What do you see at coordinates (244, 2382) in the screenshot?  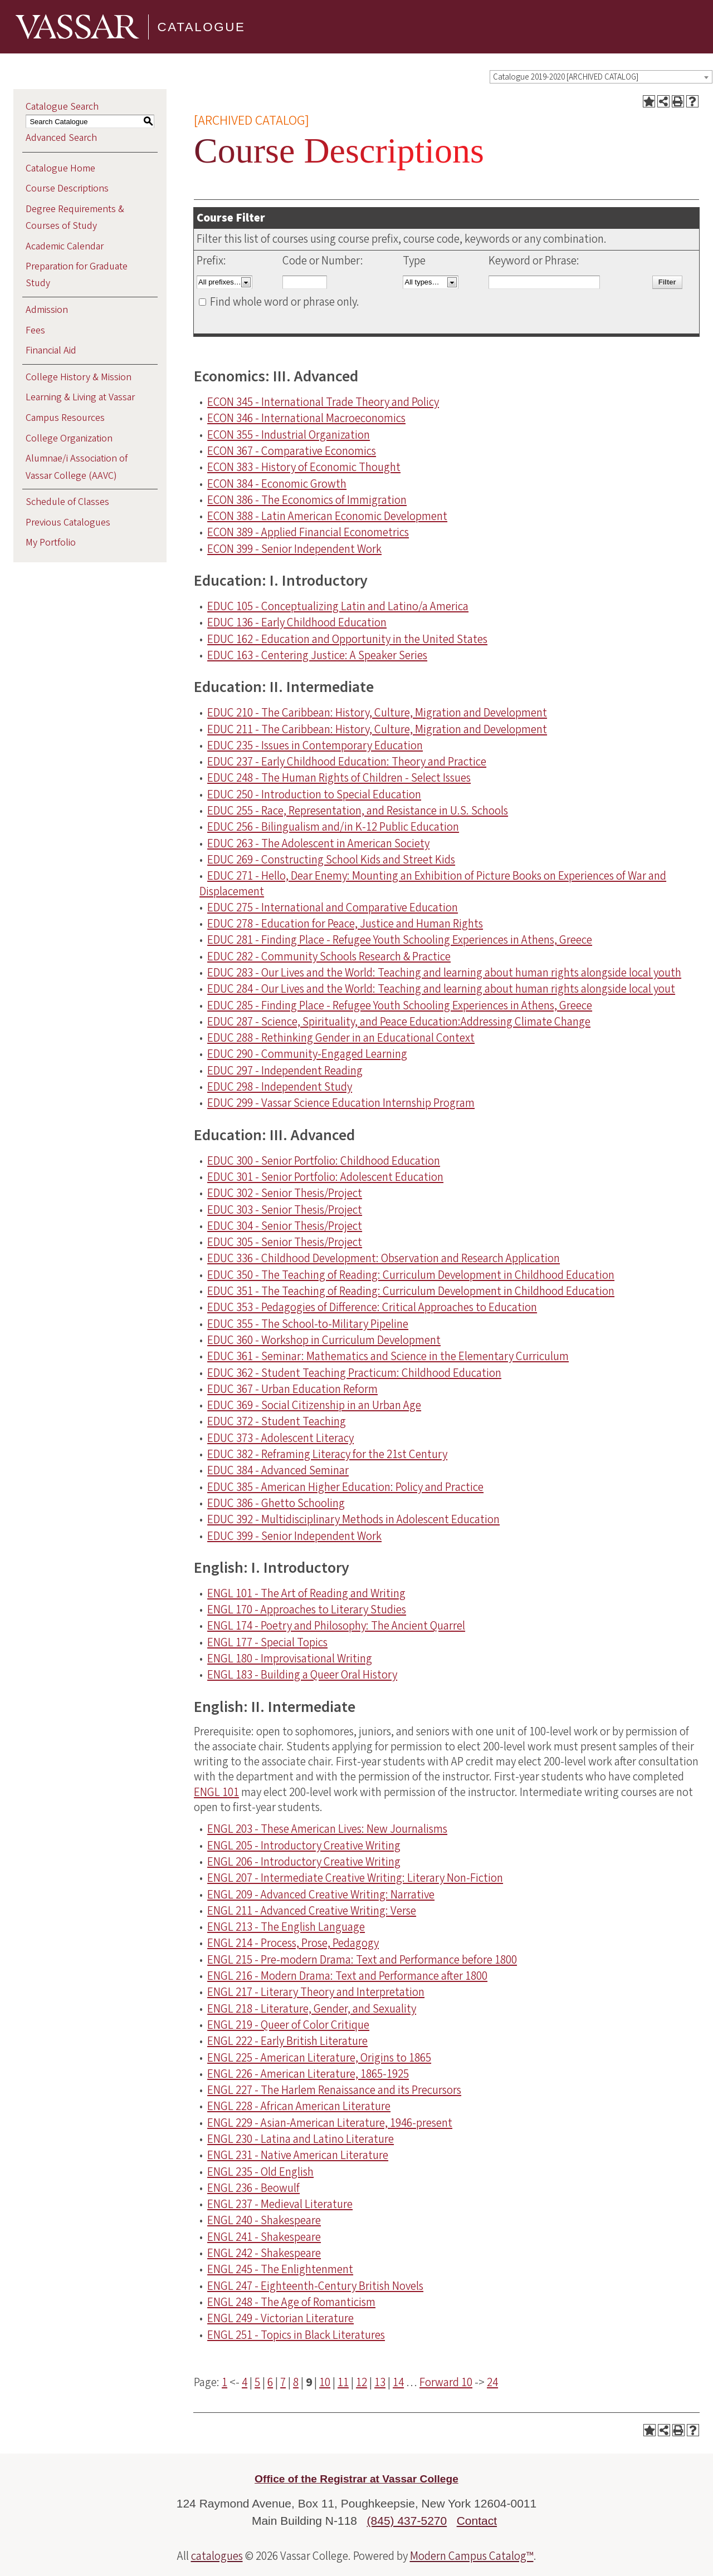 I see `4 [Page 4]` at bounding box center [244, 2382].